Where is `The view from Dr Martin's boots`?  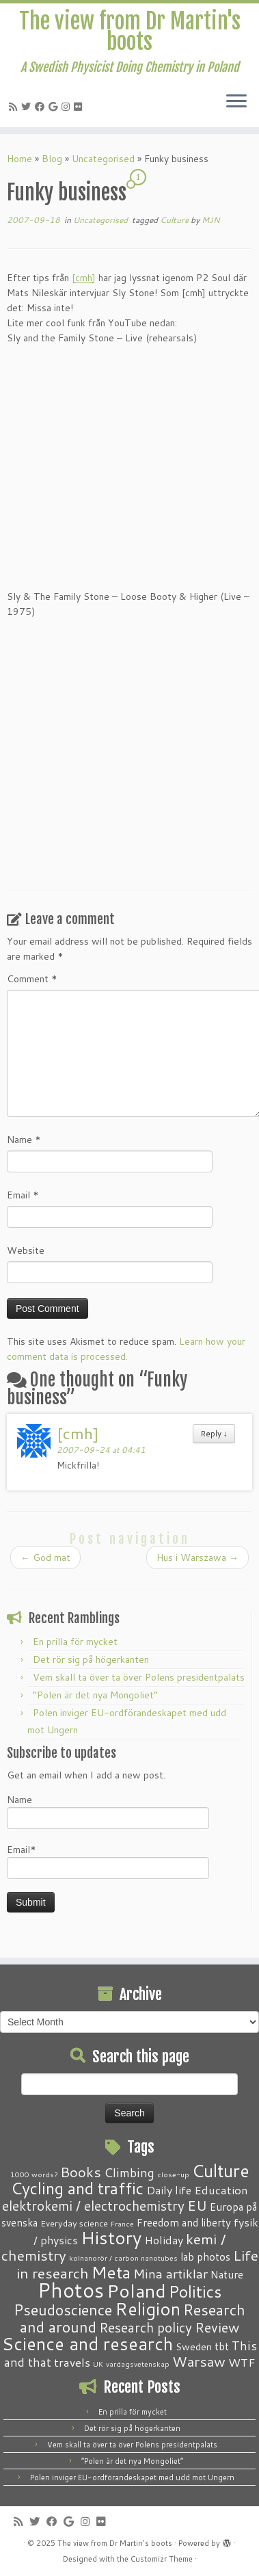 The view from Dr Martin's boots is located at coordinates (130, 32).